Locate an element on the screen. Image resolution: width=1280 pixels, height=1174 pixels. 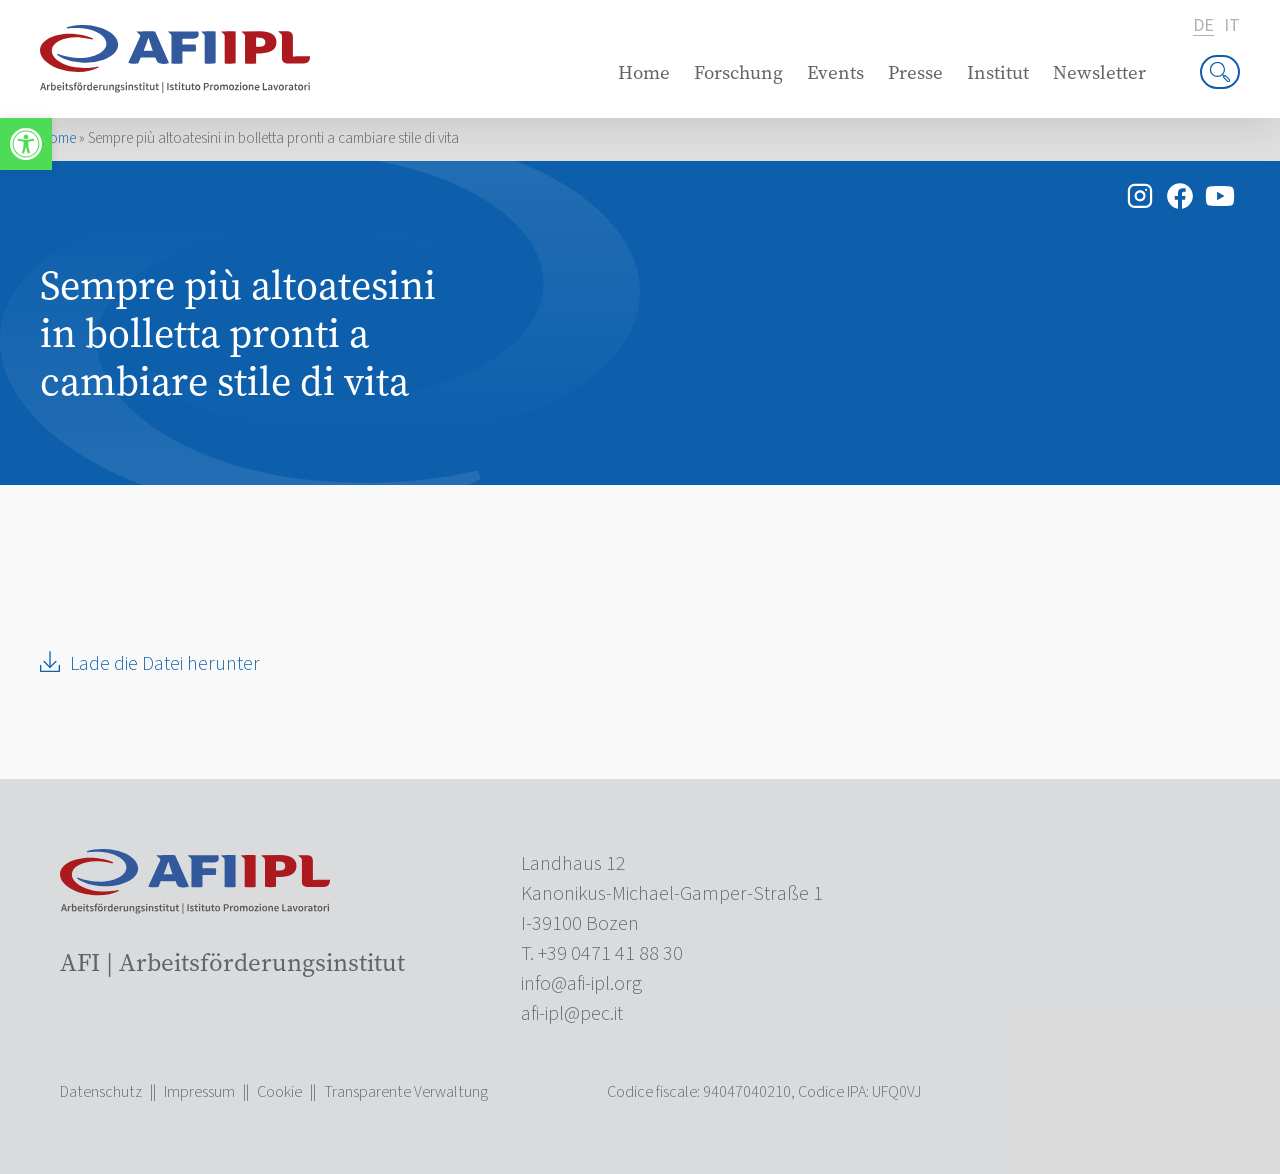
Events [link] is located at coordinates (835, 72).